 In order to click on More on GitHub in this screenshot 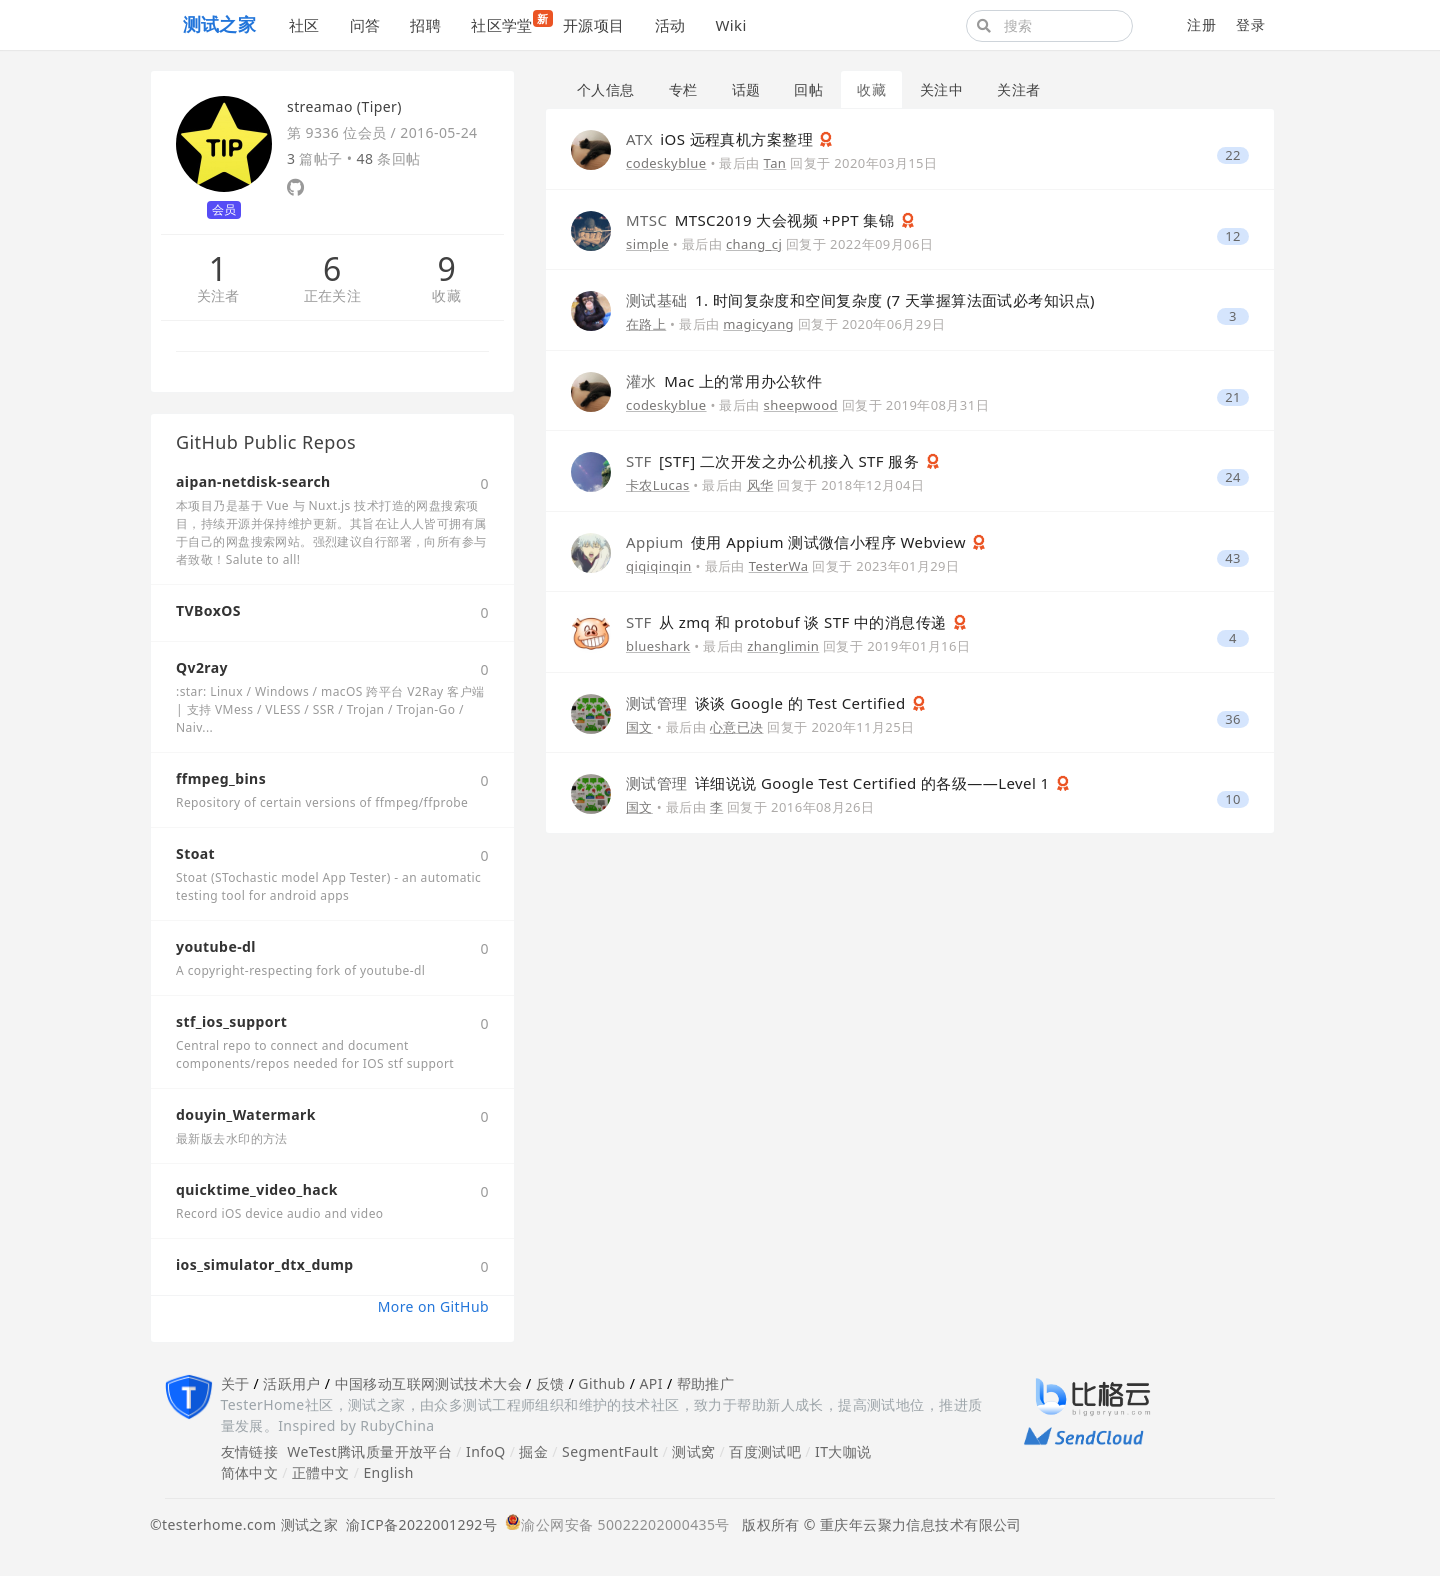, I will do `click(433, 1306)`.